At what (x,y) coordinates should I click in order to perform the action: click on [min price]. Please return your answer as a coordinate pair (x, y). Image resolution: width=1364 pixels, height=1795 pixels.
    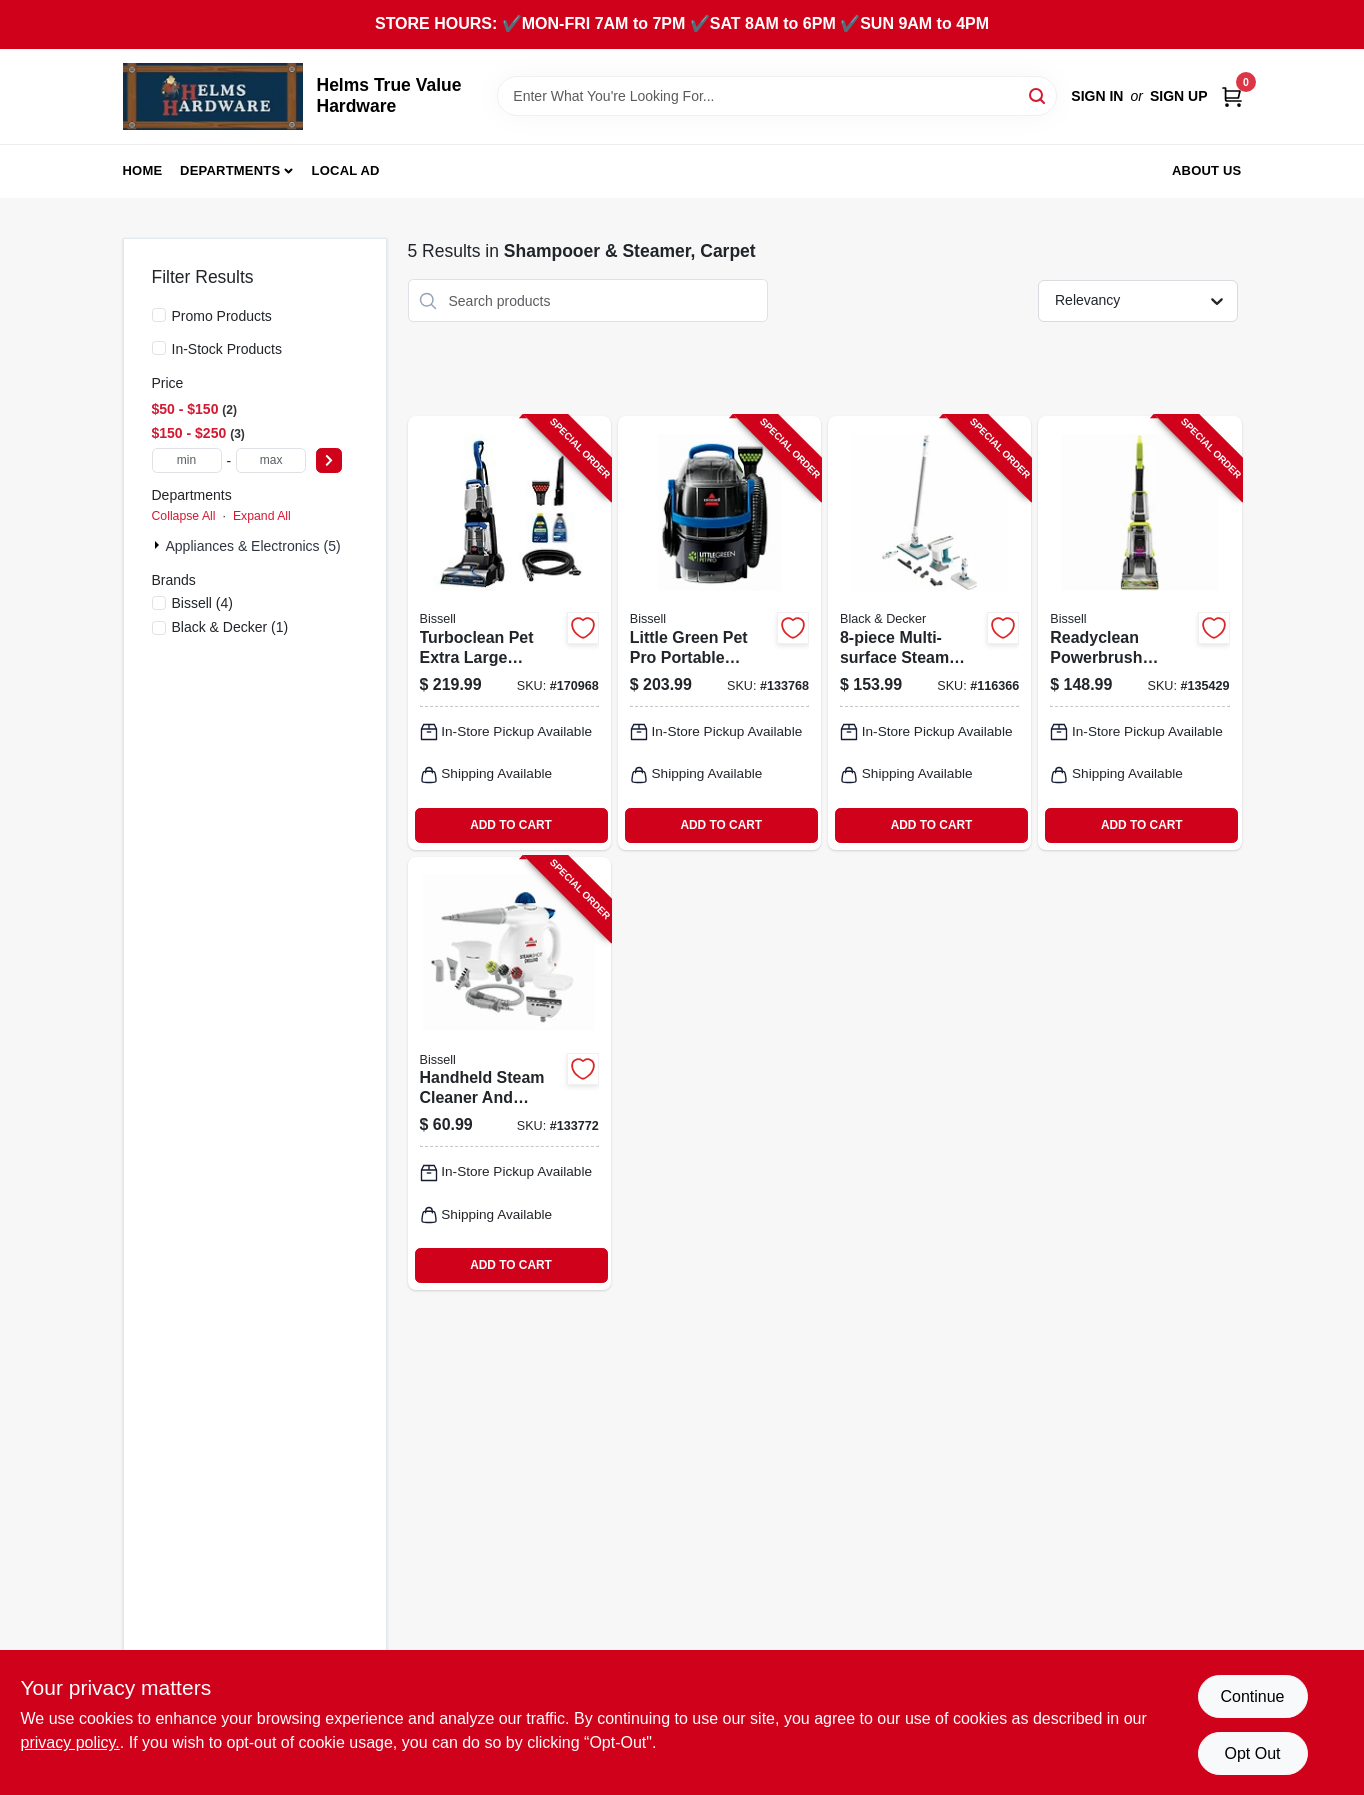
    Looking at the image, I should click on (187, 460).